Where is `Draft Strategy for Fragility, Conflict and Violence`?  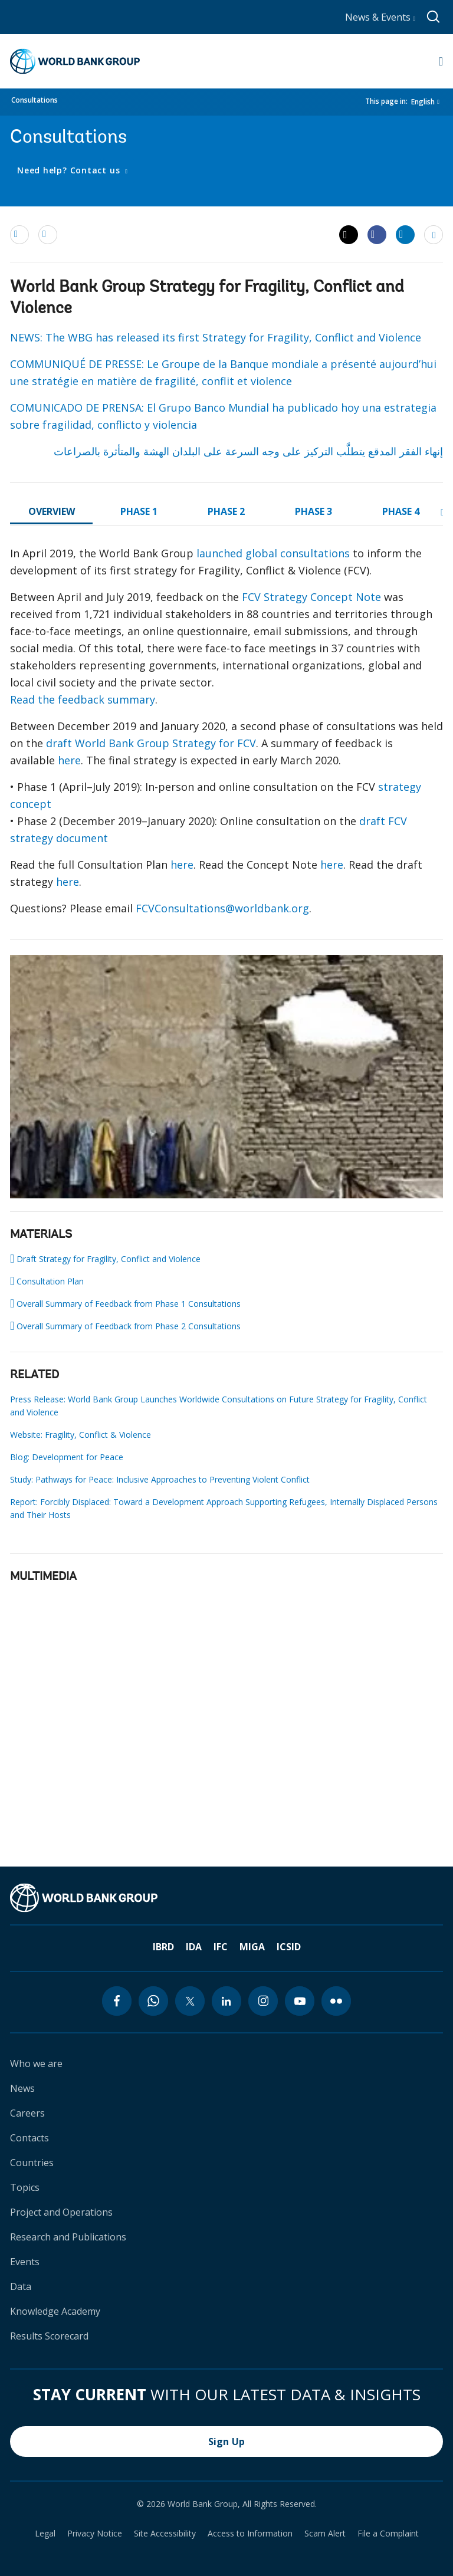 Draft Strategy for Fragility, Conflict and Violence is located at coordinates (105, 1258).